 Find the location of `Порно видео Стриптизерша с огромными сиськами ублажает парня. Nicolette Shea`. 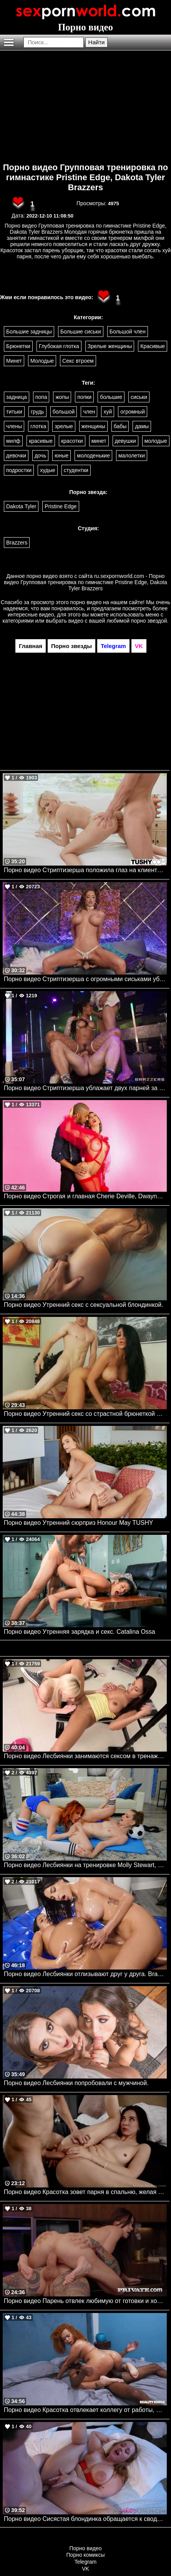

Порно видео Стриптизерша с огромными сиськами ублажает парня. Nicolette Shea is located at coordinates (85, 979).